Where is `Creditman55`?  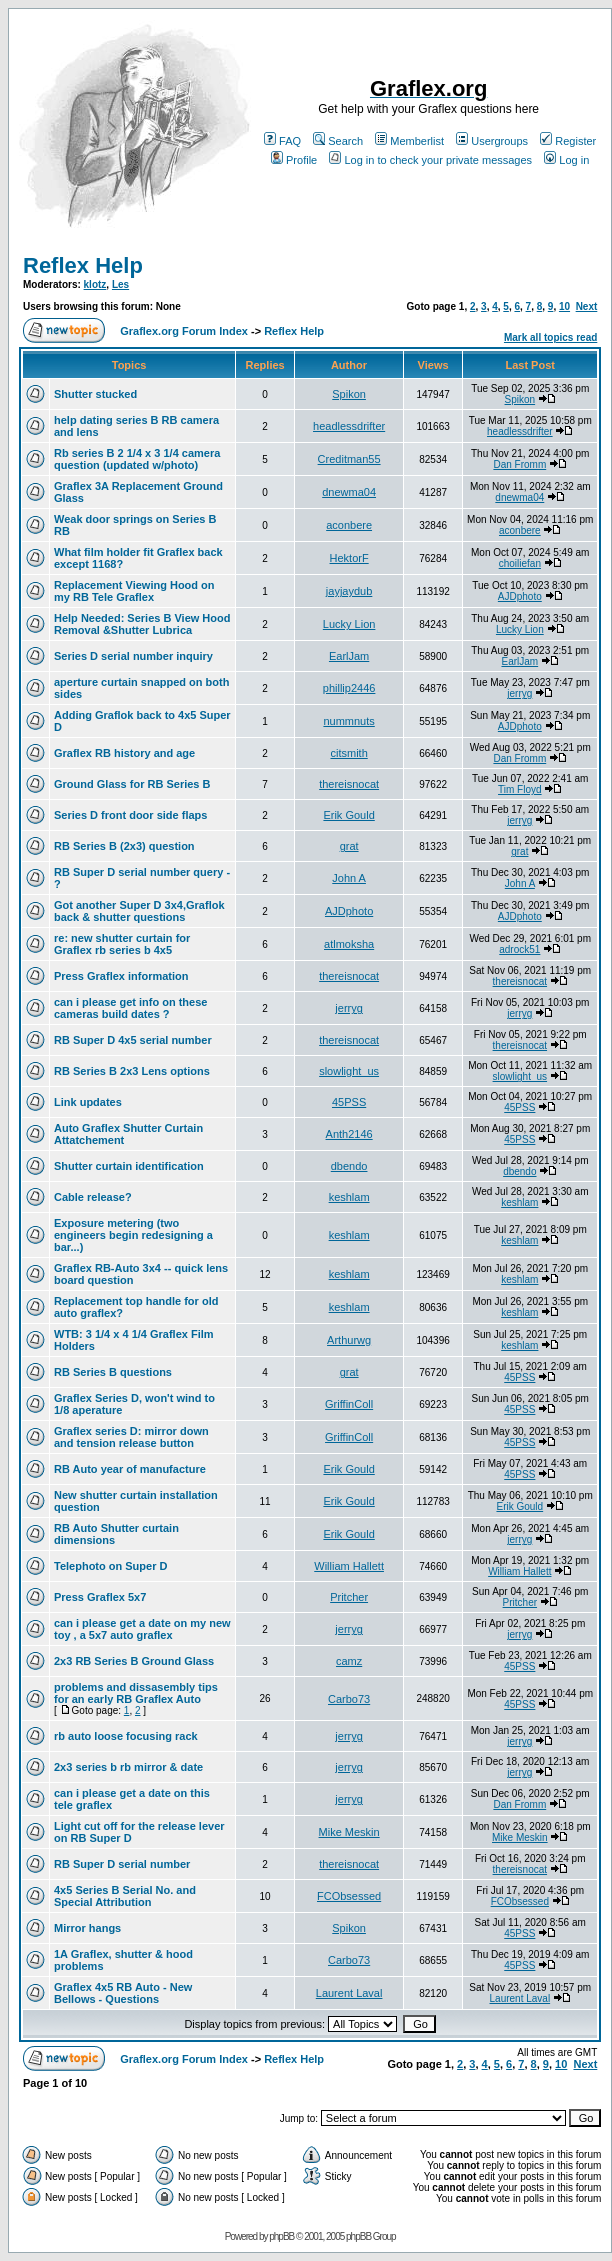
Creditman55 is located at coordinates (349, 459).